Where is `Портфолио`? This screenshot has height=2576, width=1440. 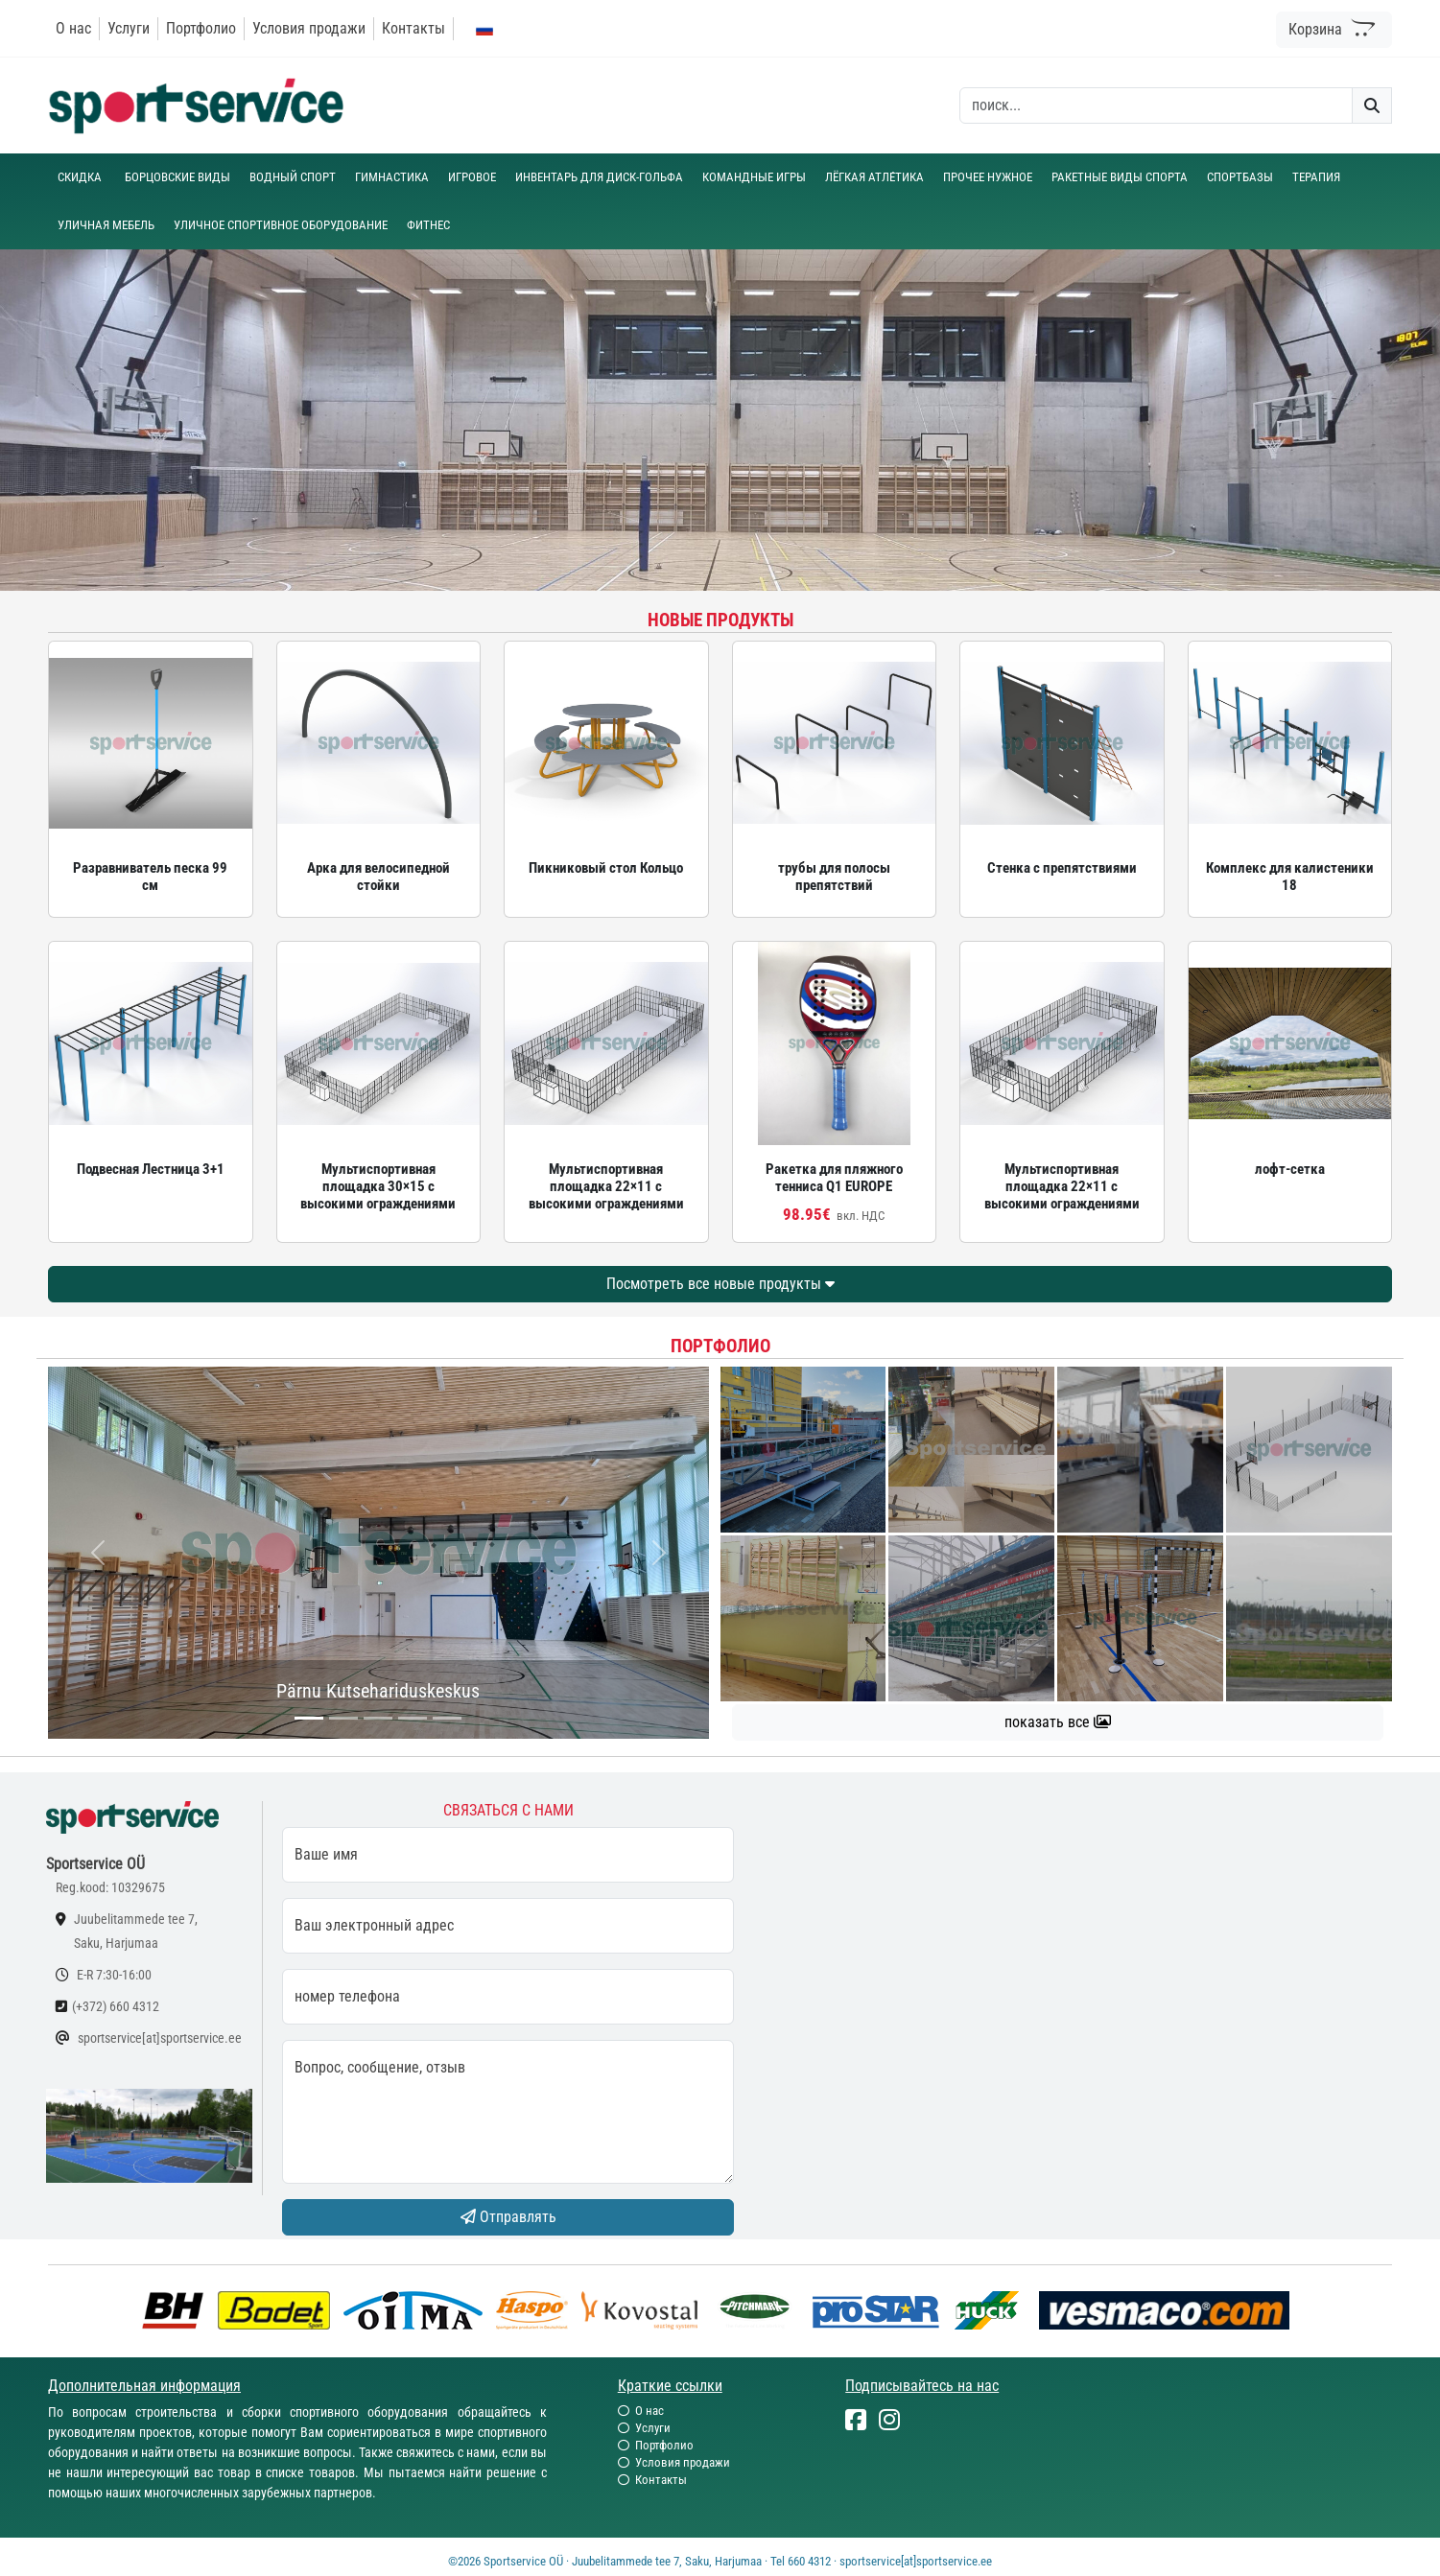 Портфолио is located at coordinates (201, 28).